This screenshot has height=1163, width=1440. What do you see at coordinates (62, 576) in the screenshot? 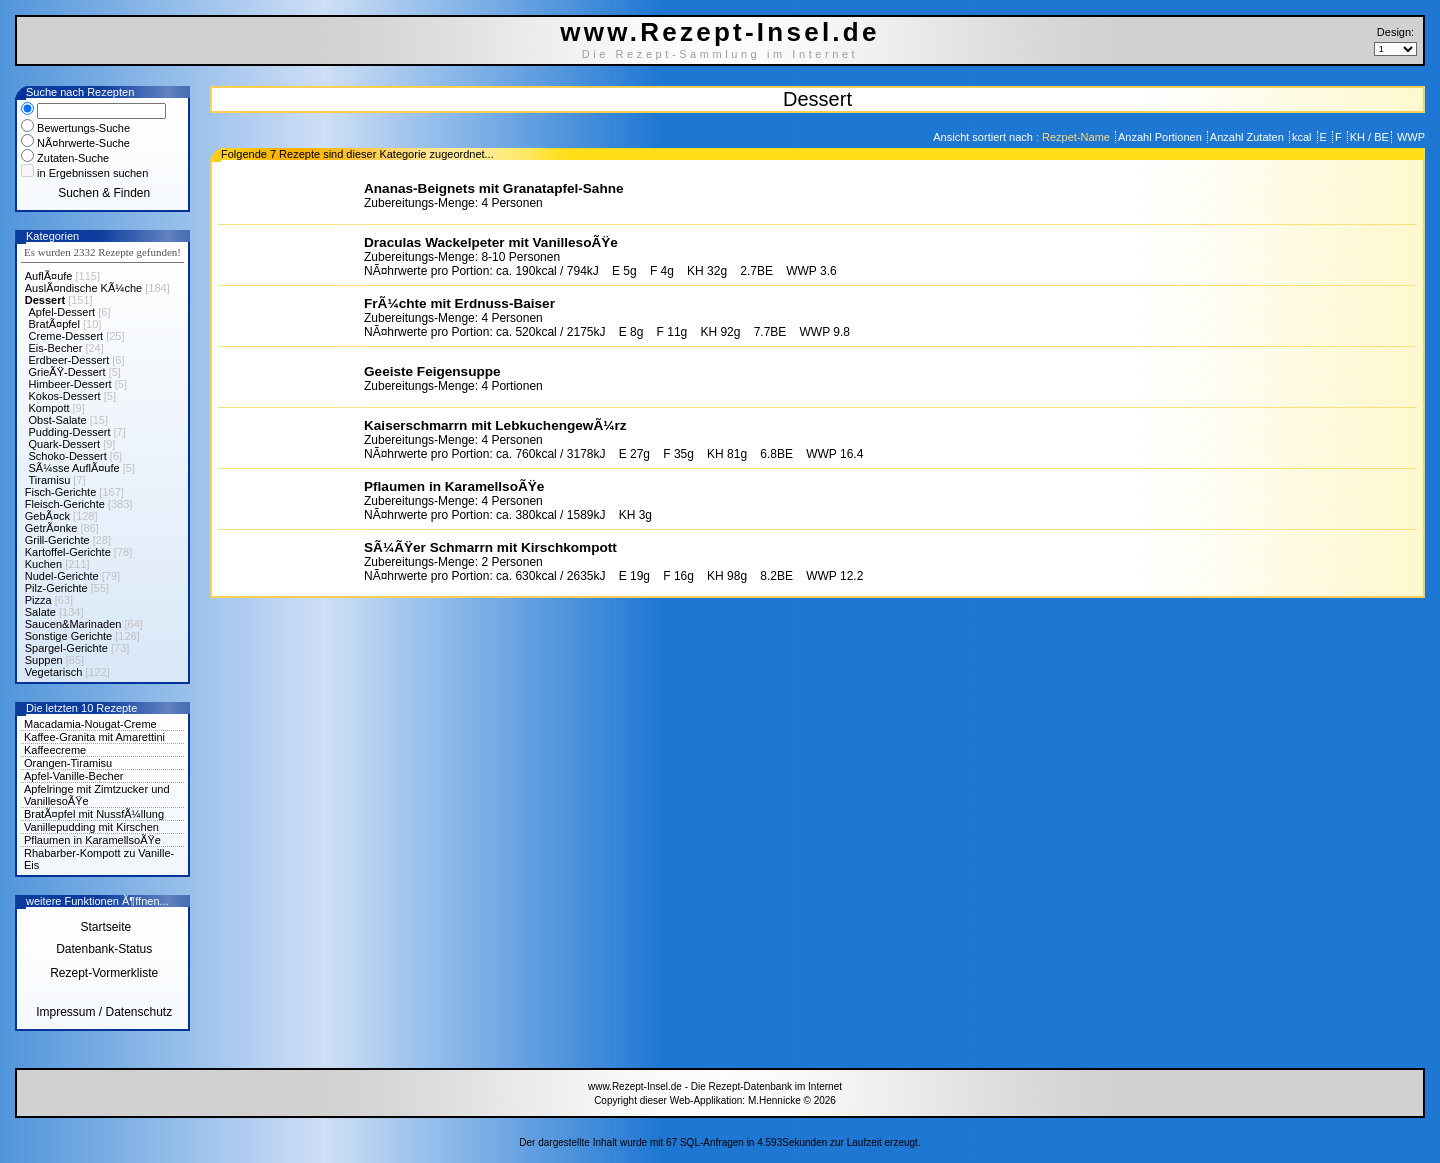
I see `Nudel-Gerichte` at bounding box center [62, 576].